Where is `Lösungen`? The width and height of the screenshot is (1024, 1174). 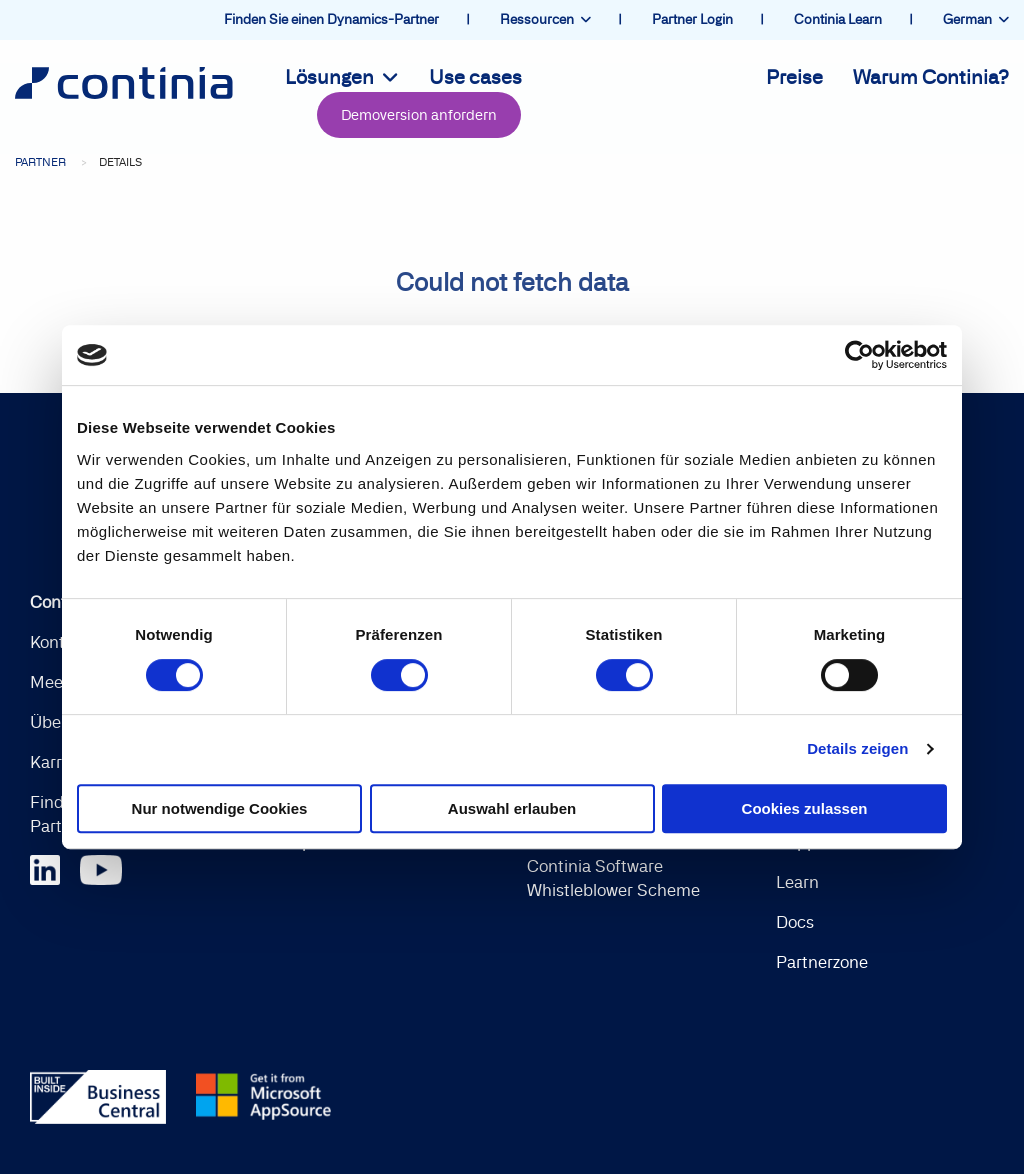
Lösungen is located at coordinates (342, 79).